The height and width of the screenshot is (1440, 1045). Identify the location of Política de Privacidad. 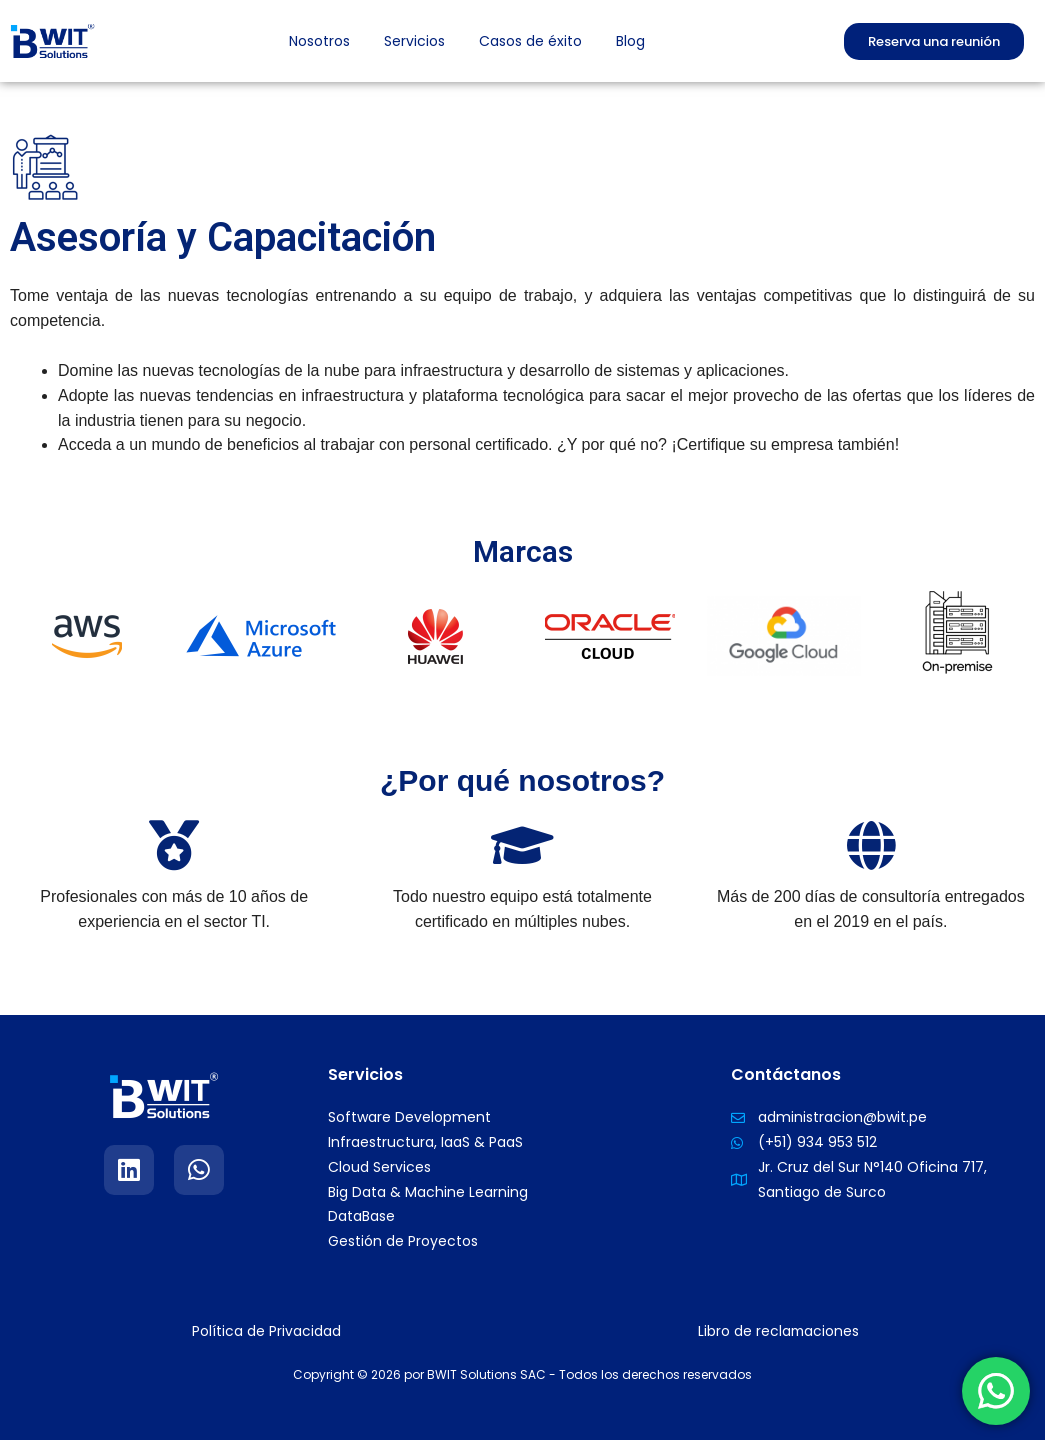
(266, 1331).